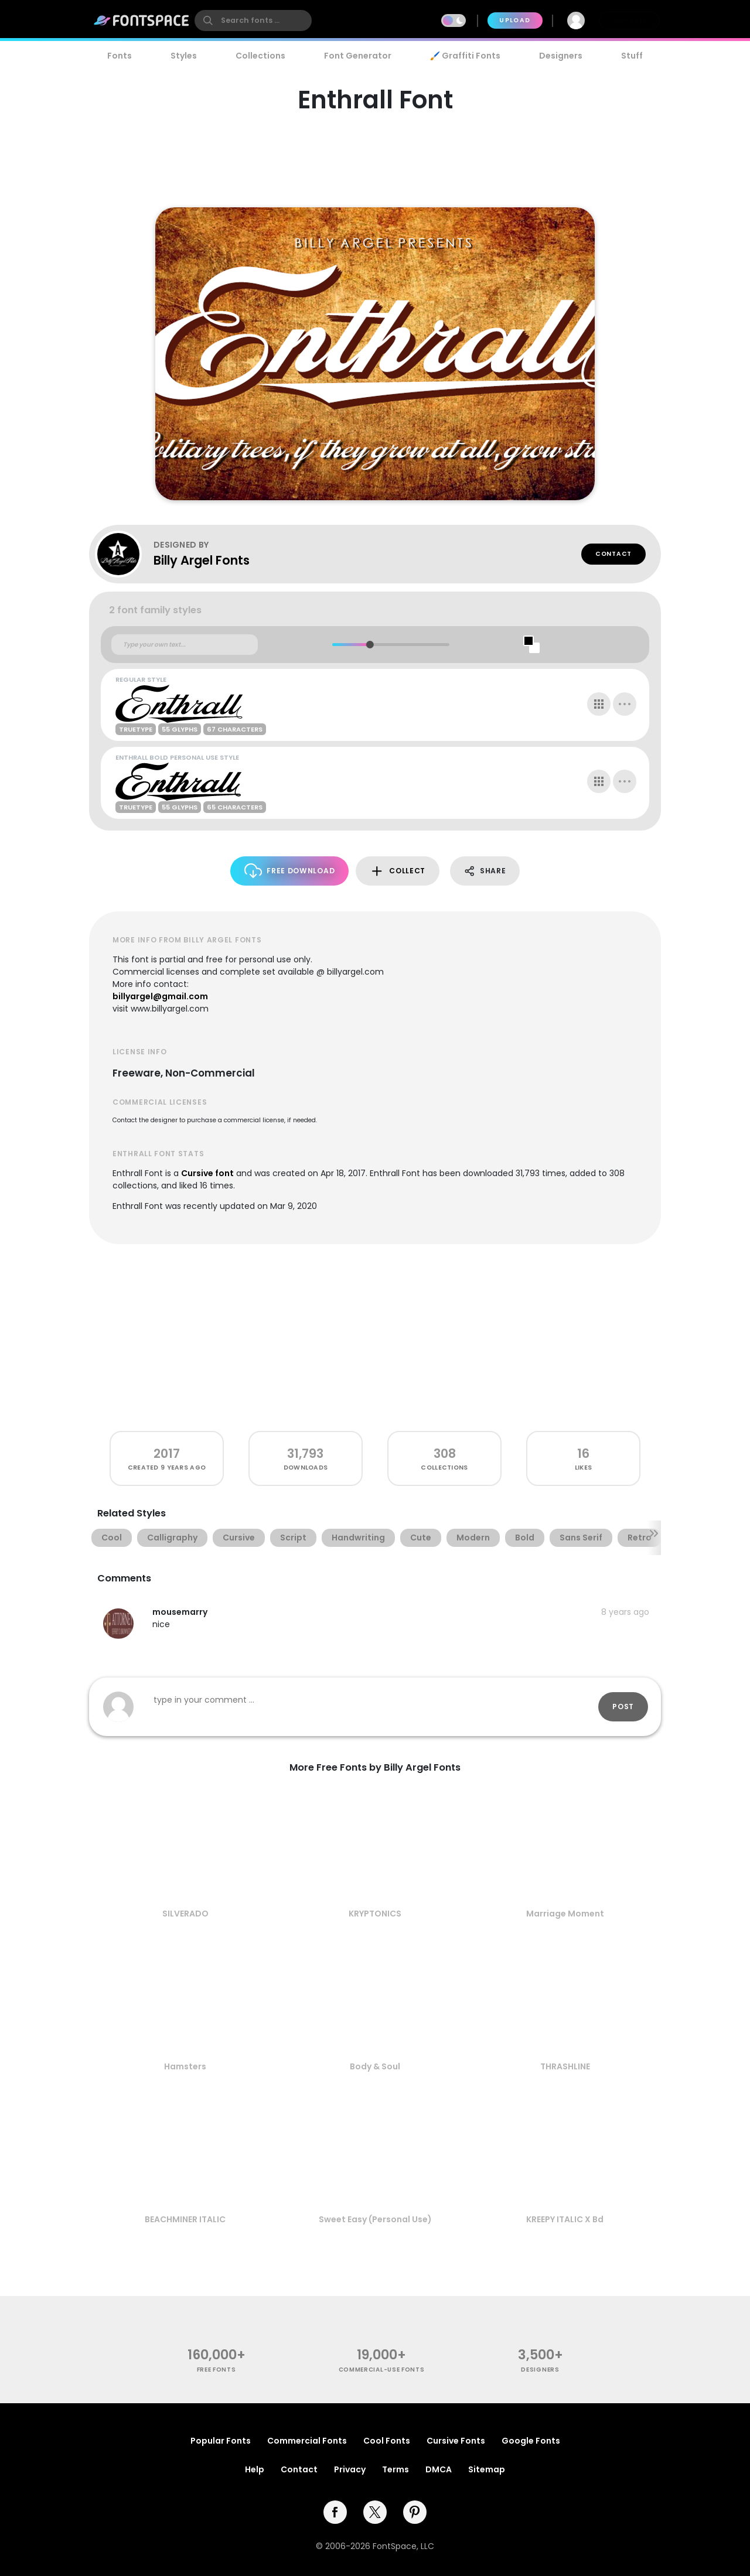 The height and width of the screenshot is (2576, 750). I want to click on Styles, so click(184, 56).